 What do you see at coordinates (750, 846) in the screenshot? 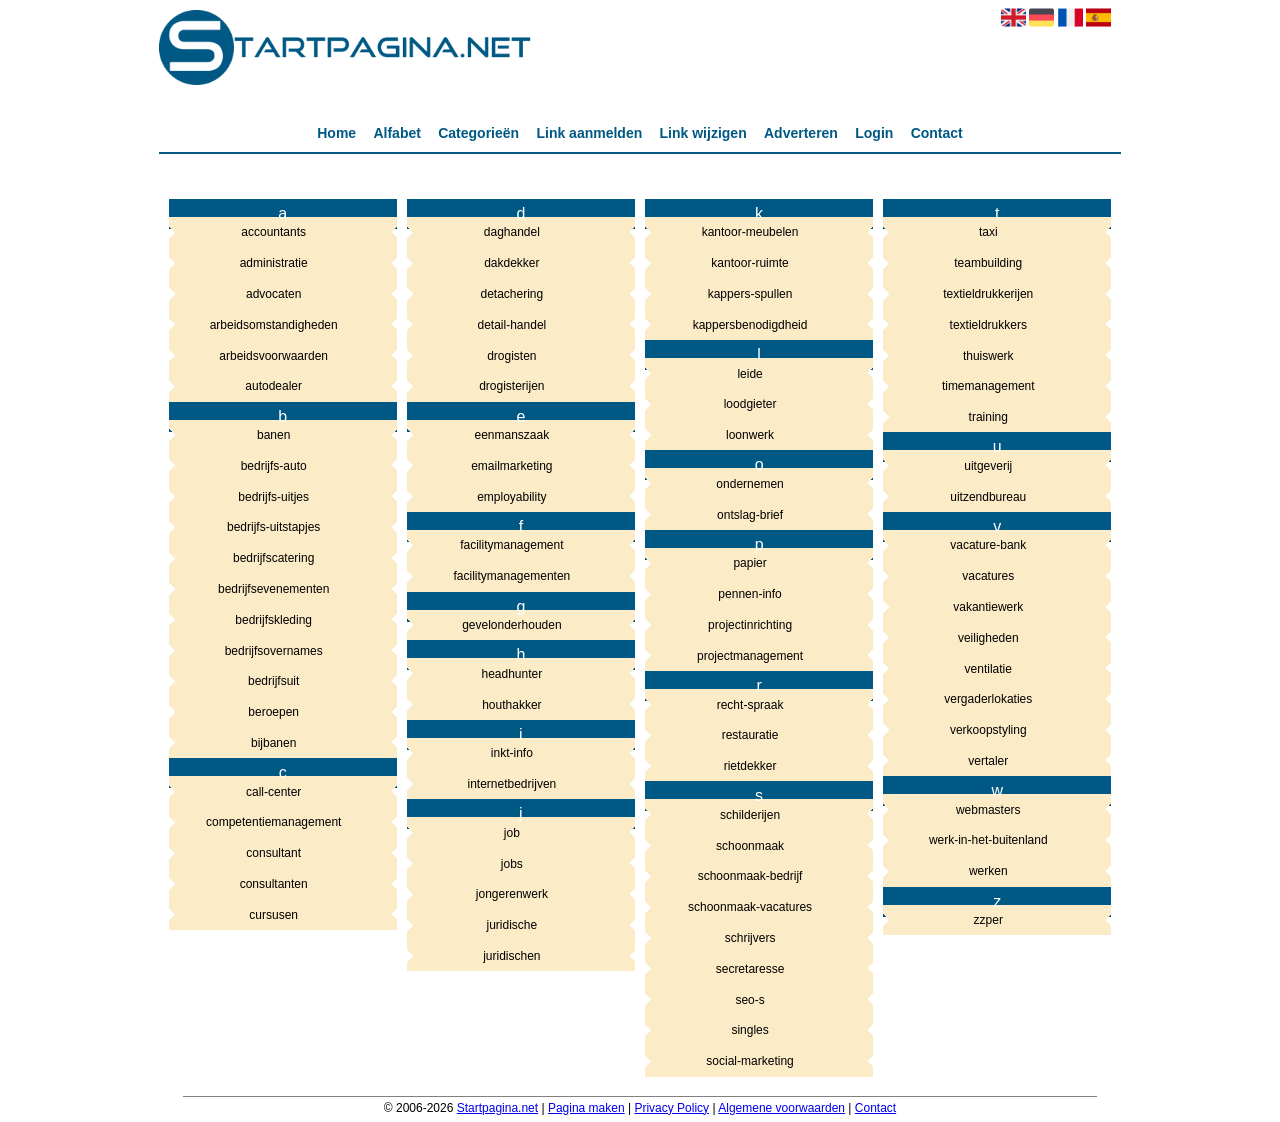
I see `schoonmaak` at bounding box center [750, 846].